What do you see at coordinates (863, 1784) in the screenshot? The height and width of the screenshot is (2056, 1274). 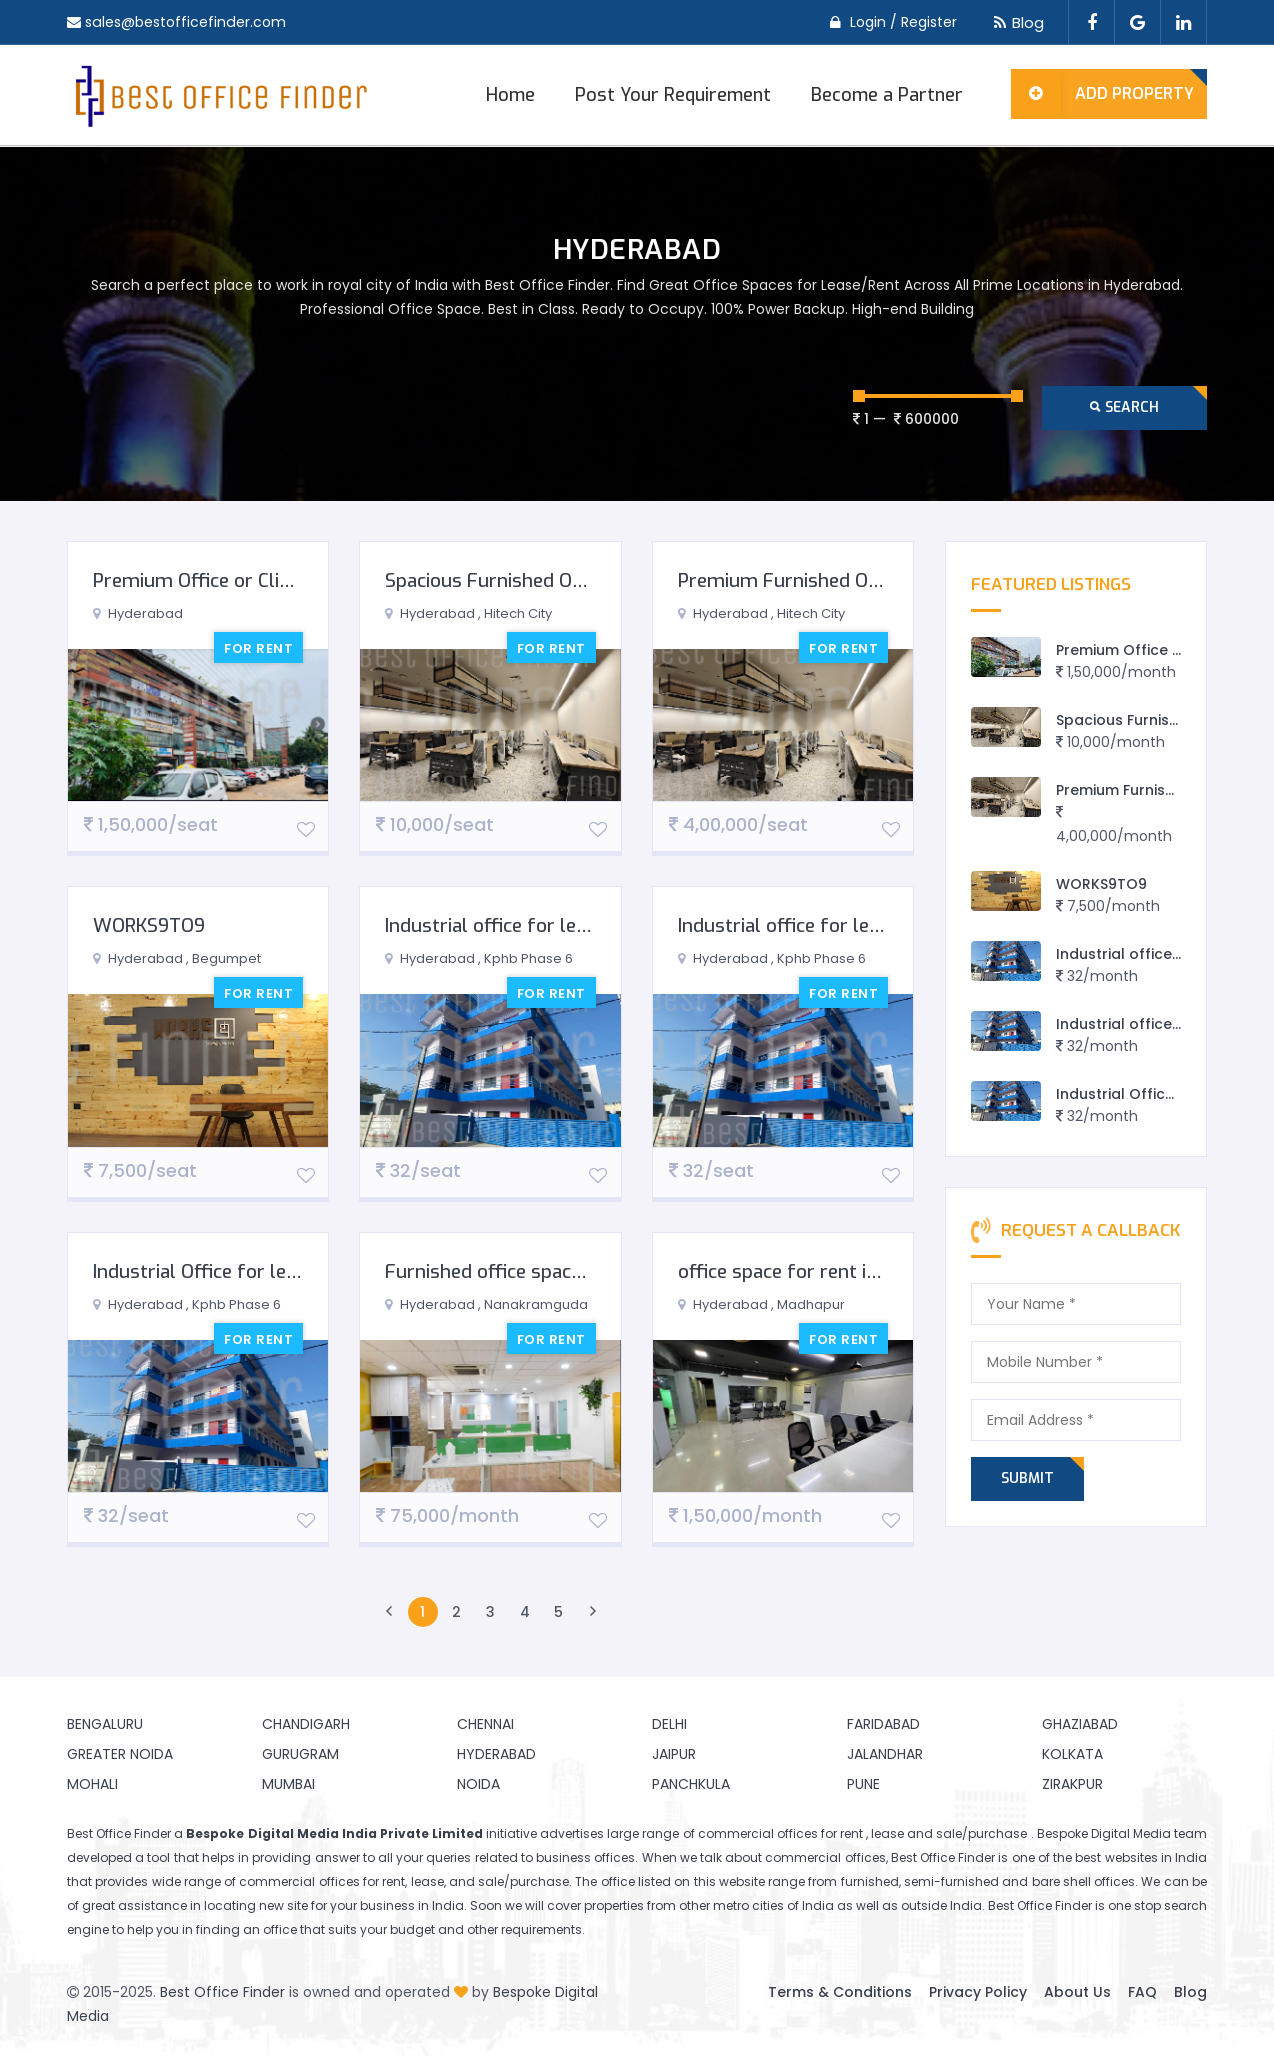 I see `Pune` at bounding box center [863, 1784].